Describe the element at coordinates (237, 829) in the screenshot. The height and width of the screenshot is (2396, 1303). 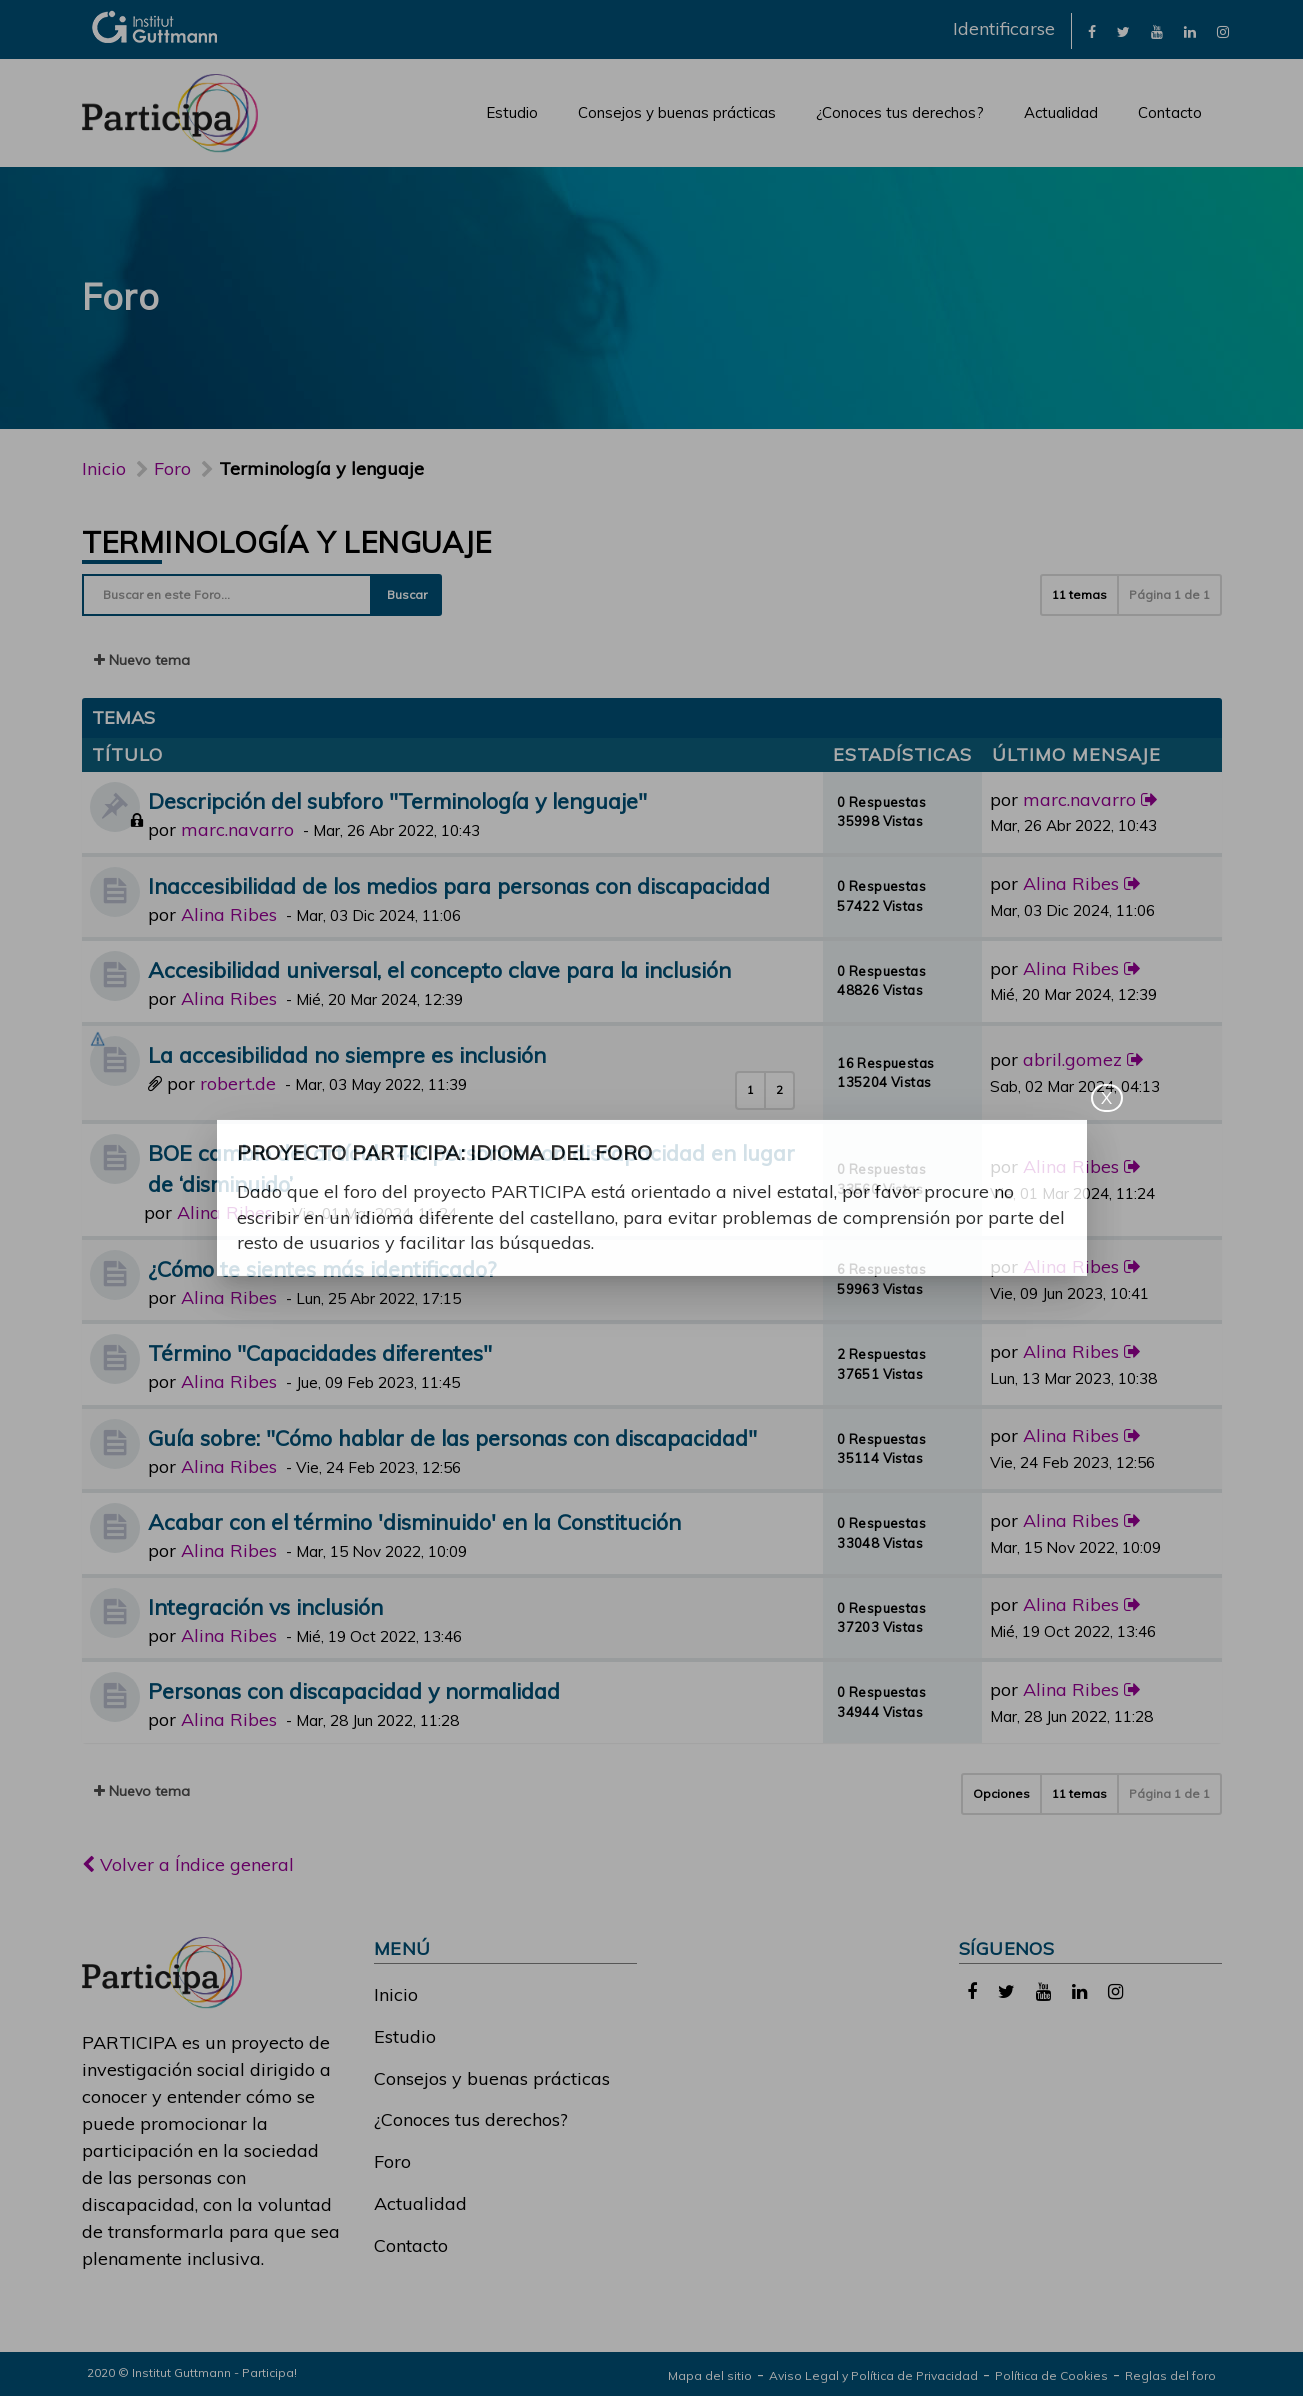
I see `marc.navarro` at that location.